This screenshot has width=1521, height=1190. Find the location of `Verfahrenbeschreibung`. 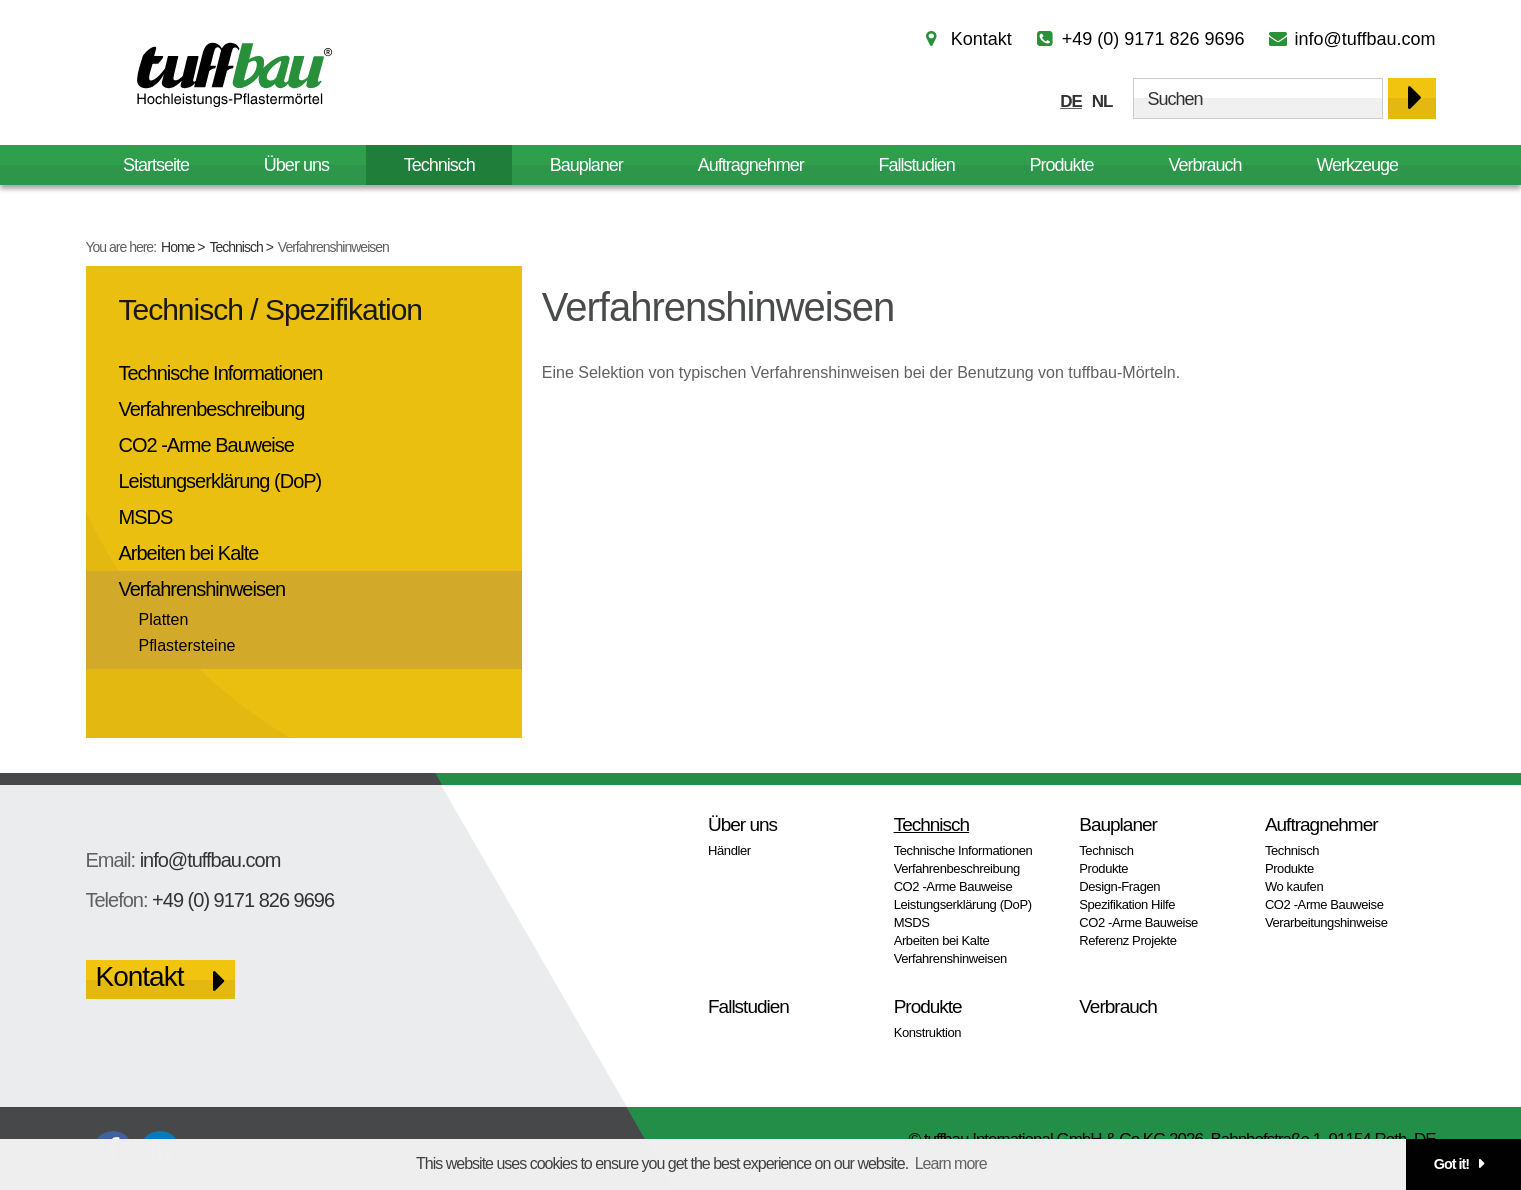

Verfahrenbeschreibung is located at coordinates (212, 409).